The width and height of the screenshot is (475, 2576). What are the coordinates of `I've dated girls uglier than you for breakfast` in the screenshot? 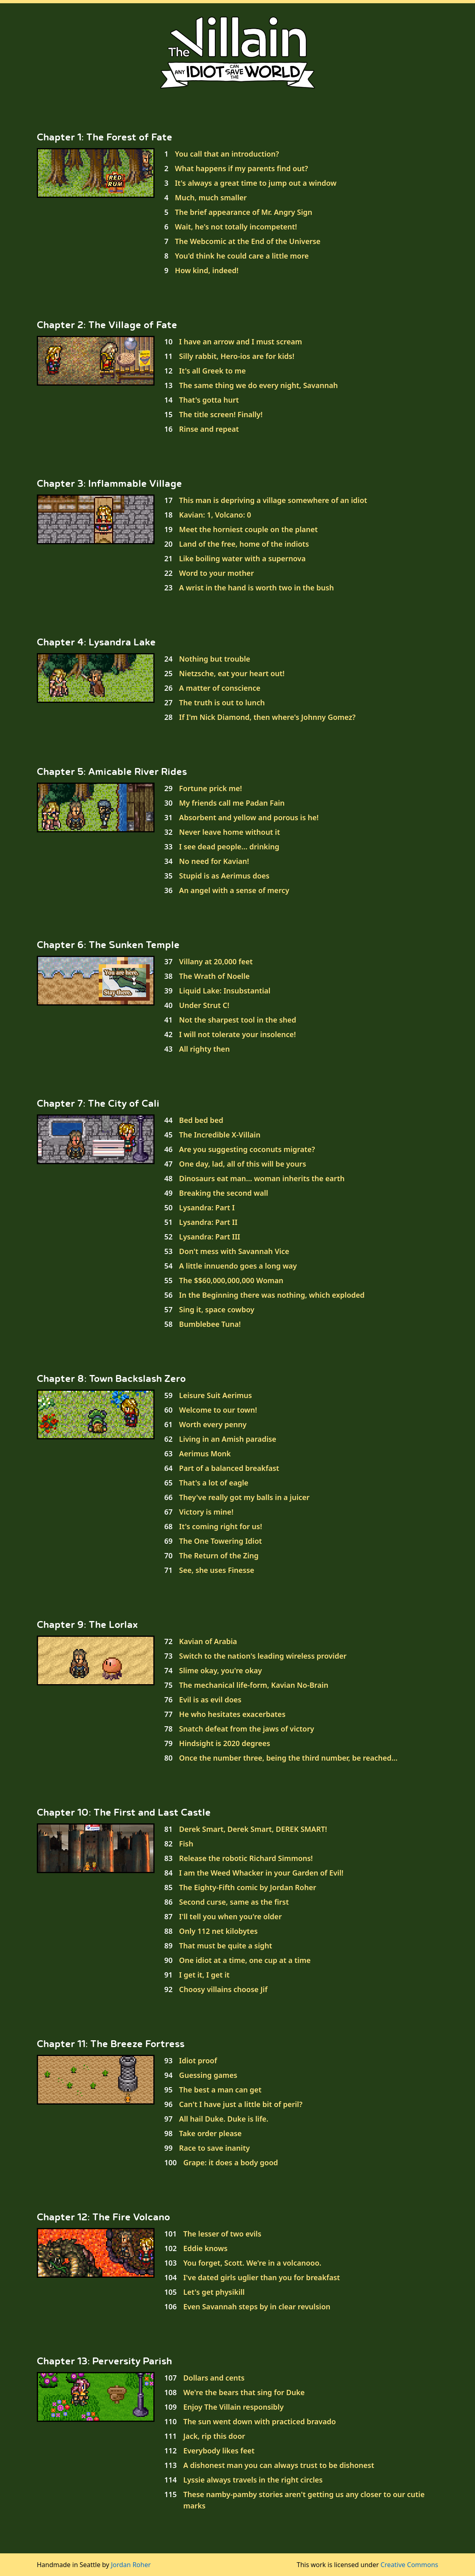 It's located at (261, 2277).